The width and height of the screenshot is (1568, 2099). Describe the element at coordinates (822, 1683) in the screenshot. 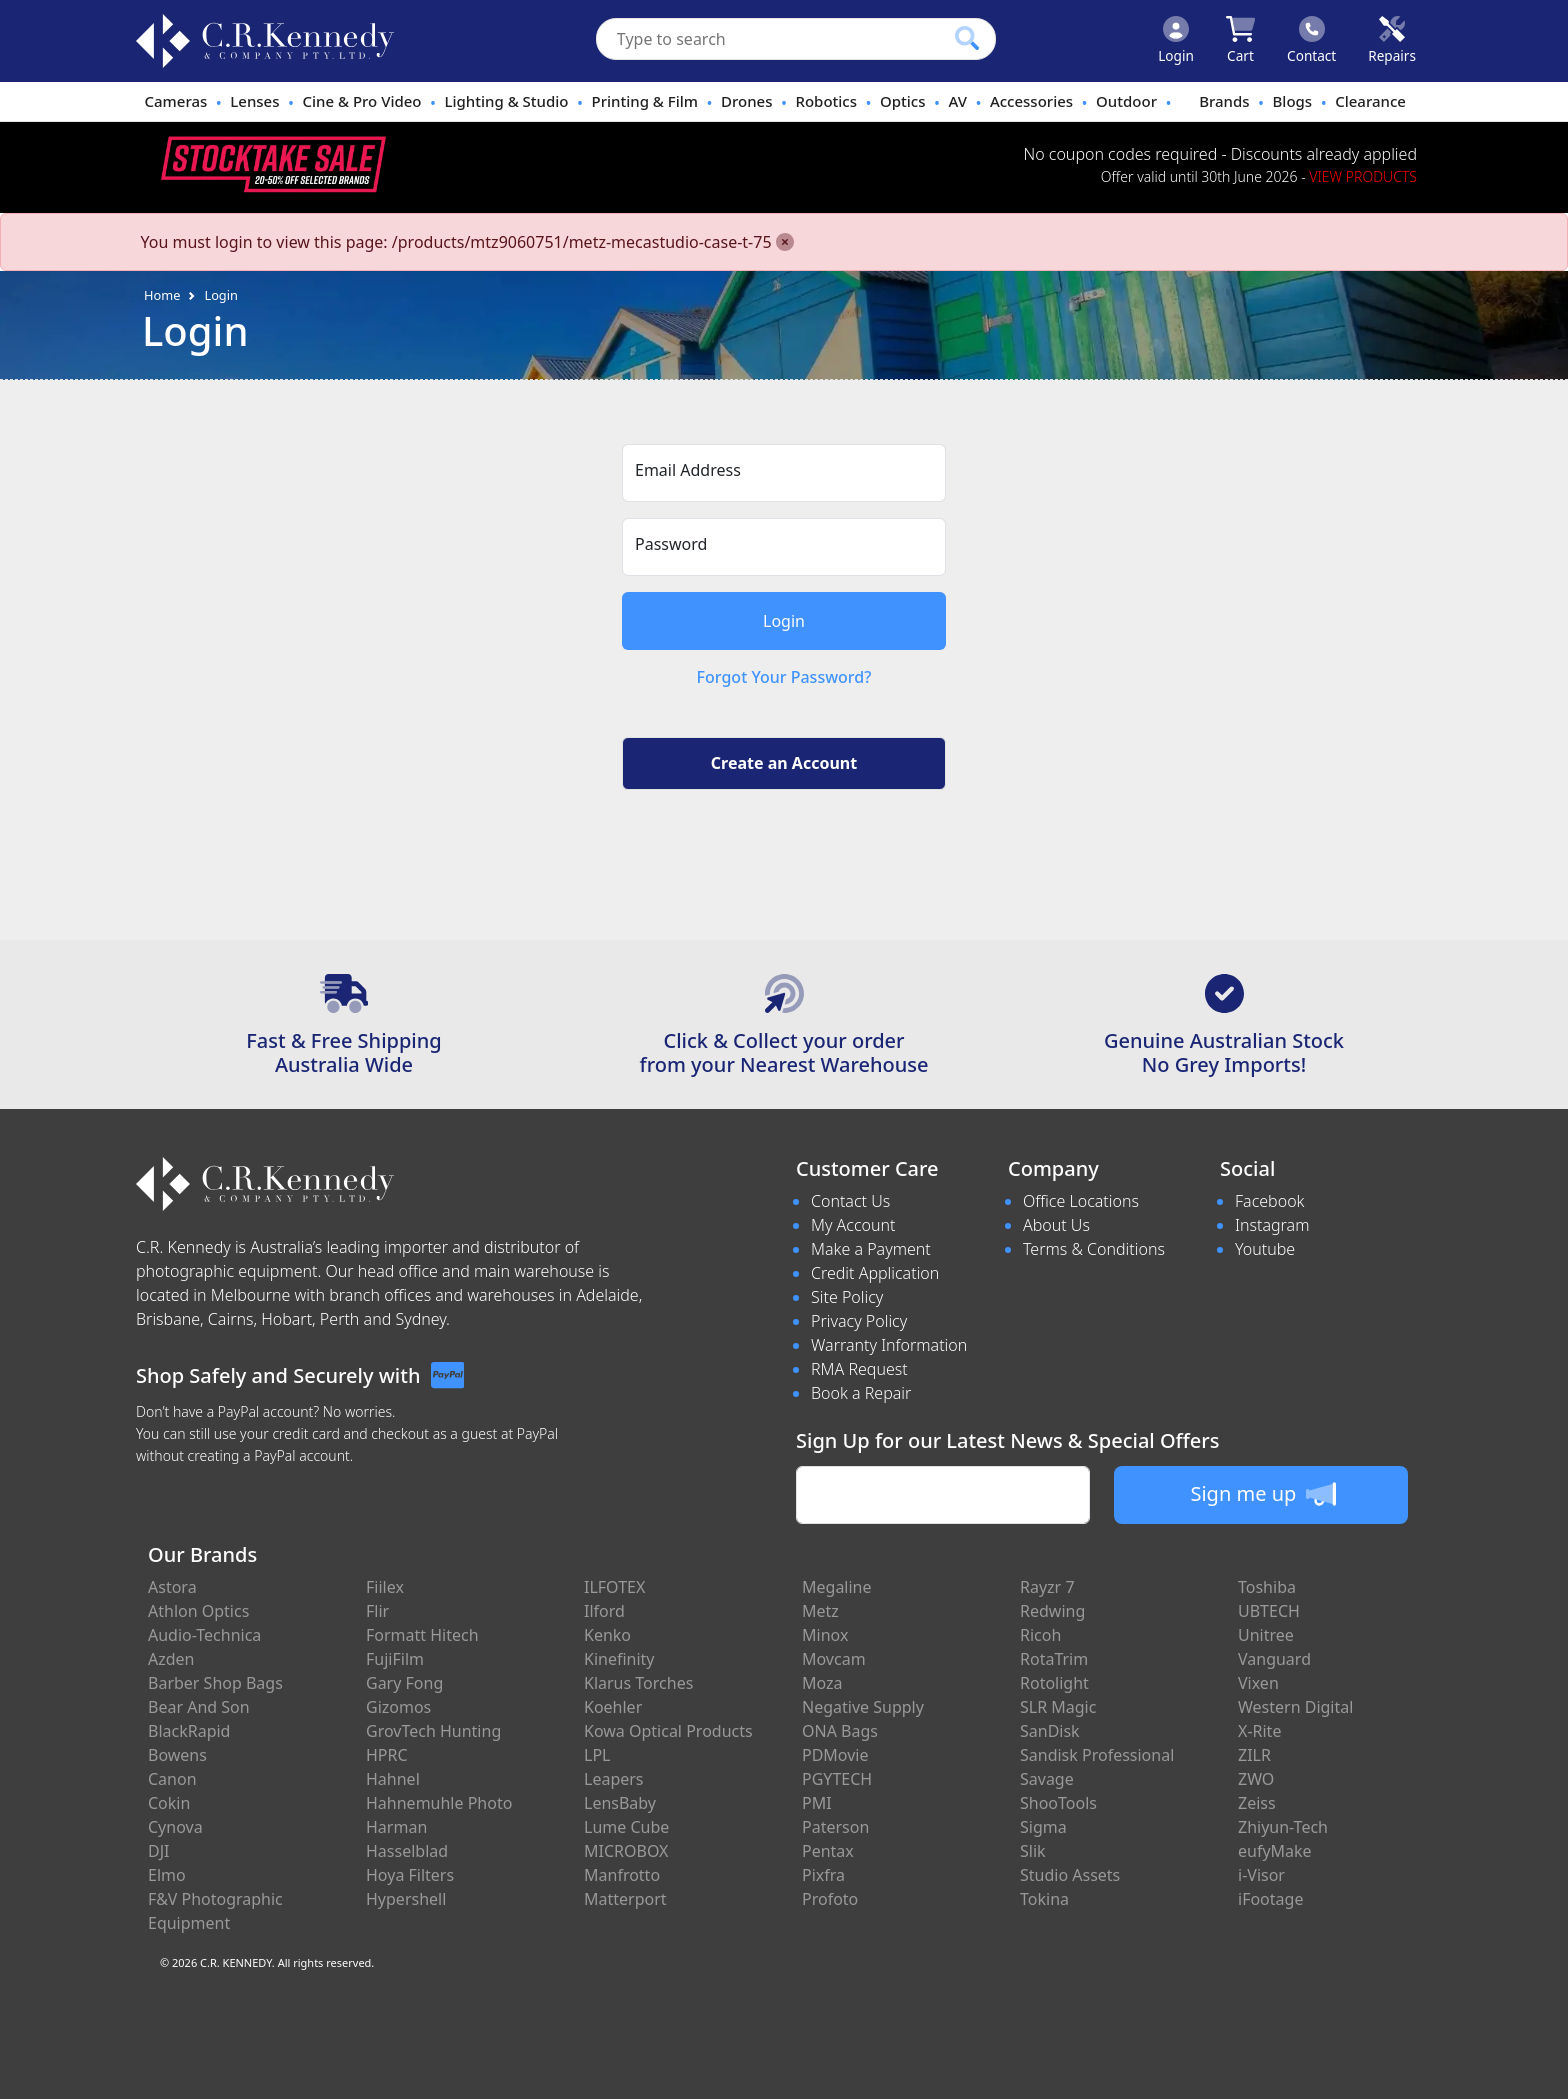

I see `Moza` at that location.